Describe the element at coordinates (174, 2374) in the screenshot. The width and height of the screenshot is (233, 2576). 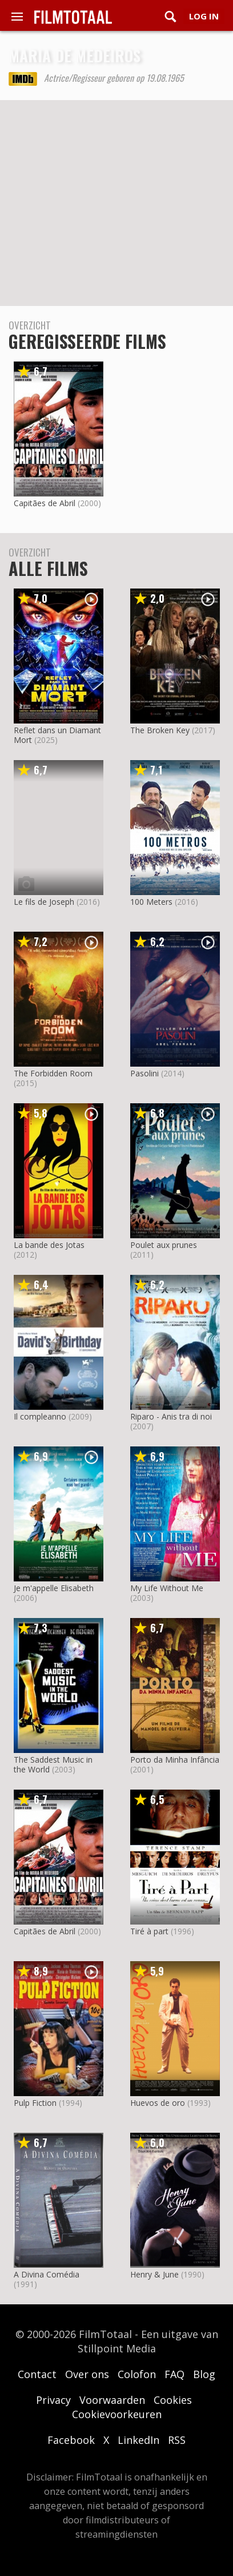
I see `FAQ` at that location.